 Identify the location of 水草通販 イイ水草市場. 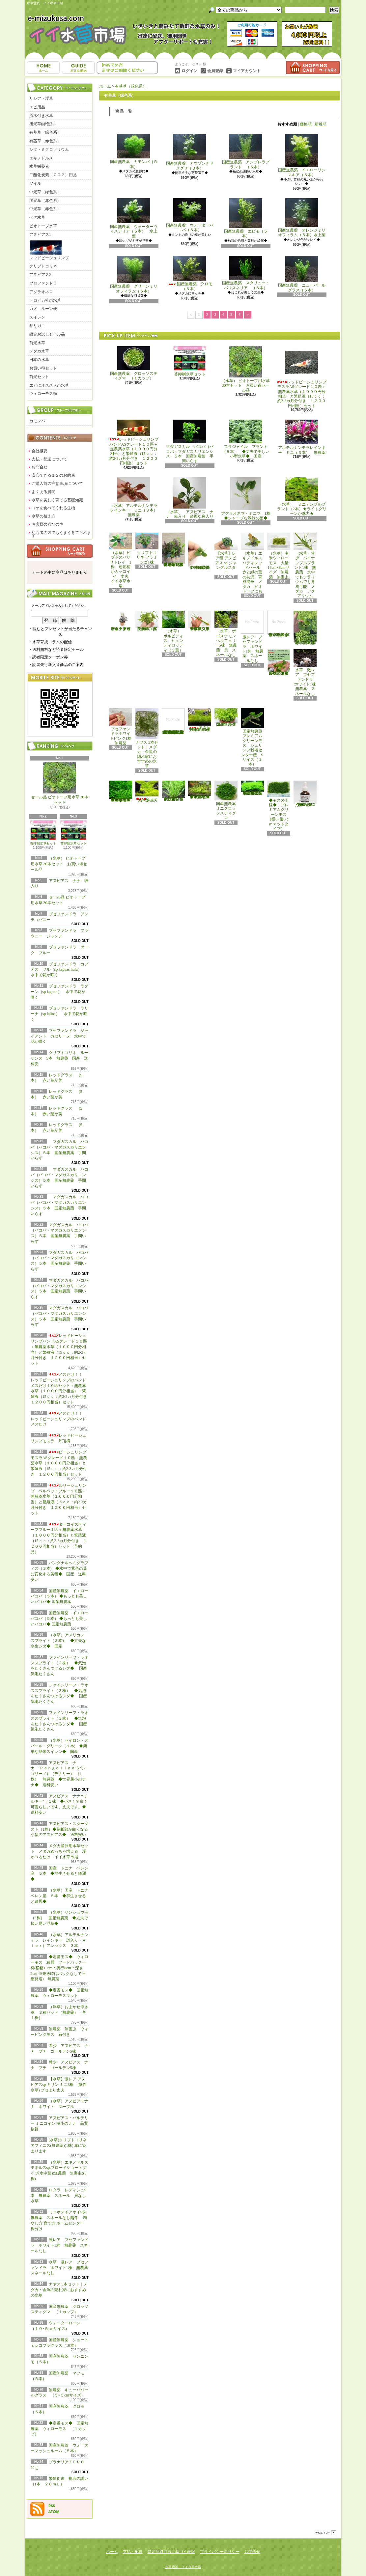
(183, 2567).